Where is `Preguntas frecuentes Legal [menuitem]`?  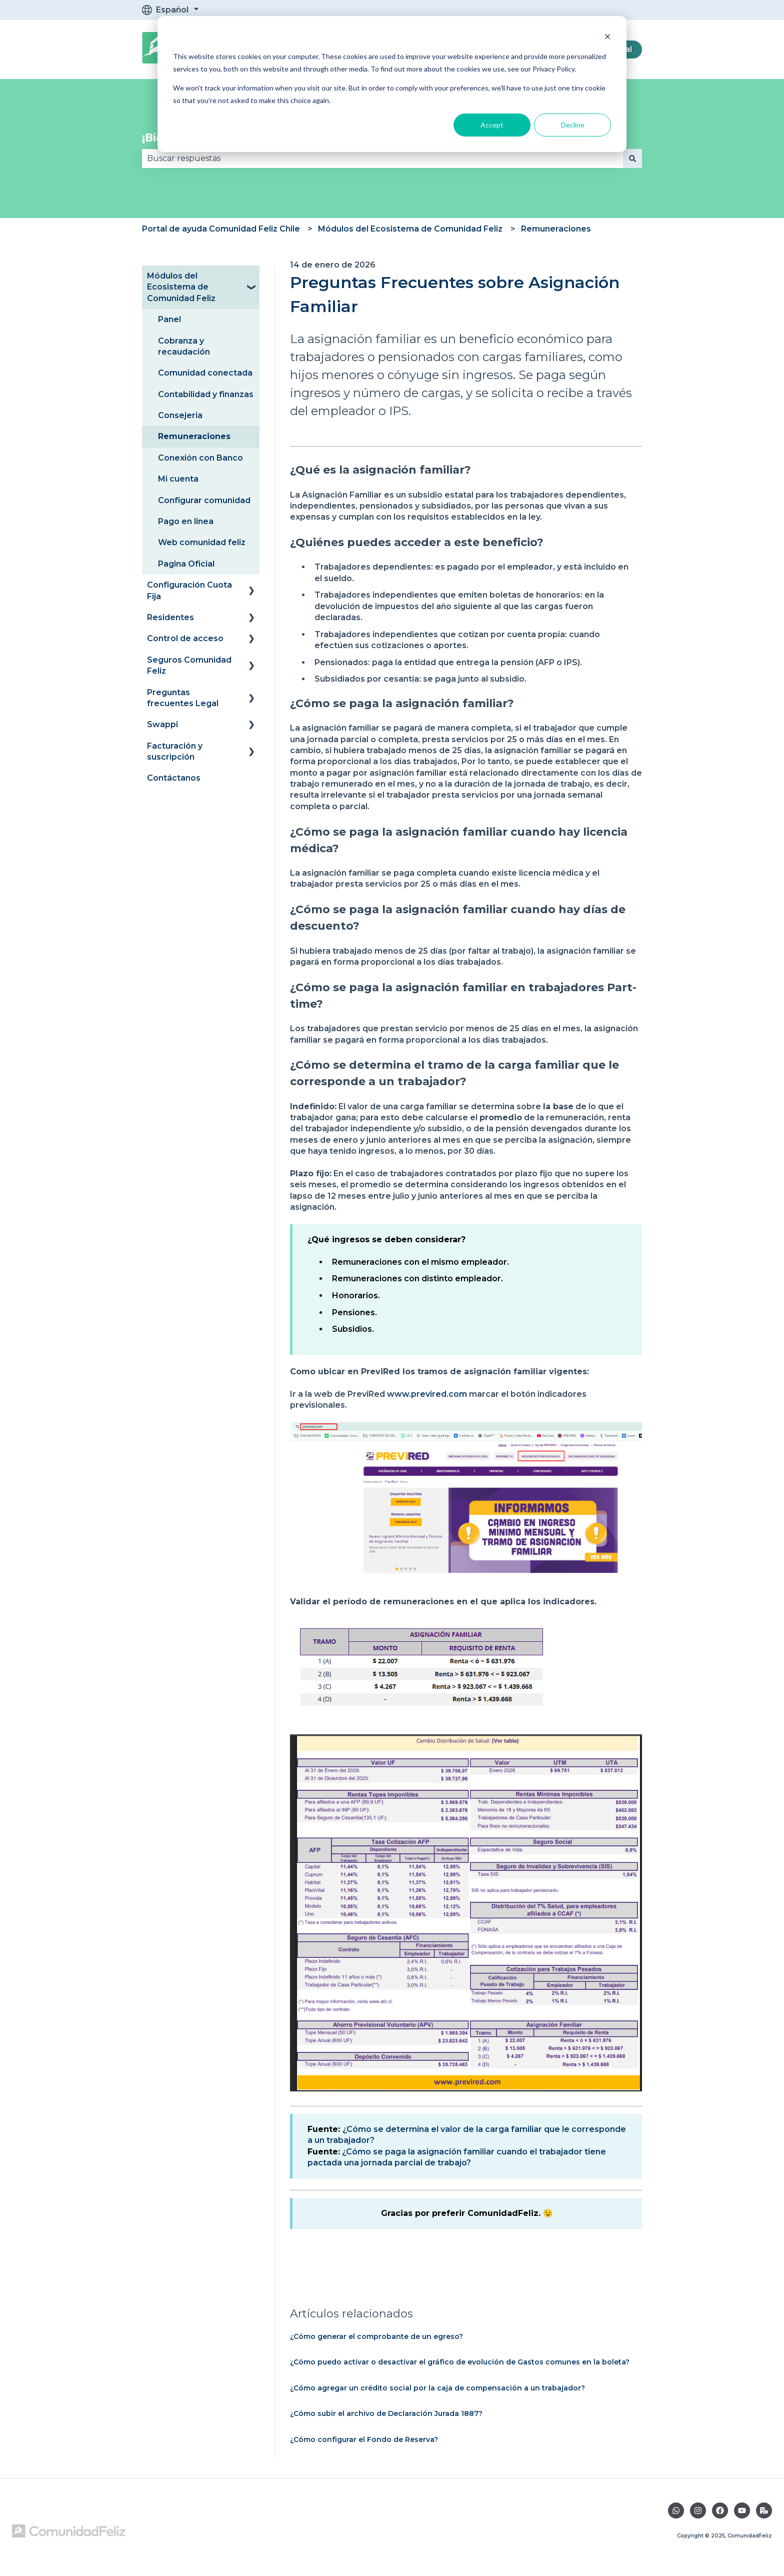
Preguntas frecuentes Legal [menuitem] is located at coordinates (182, 698).